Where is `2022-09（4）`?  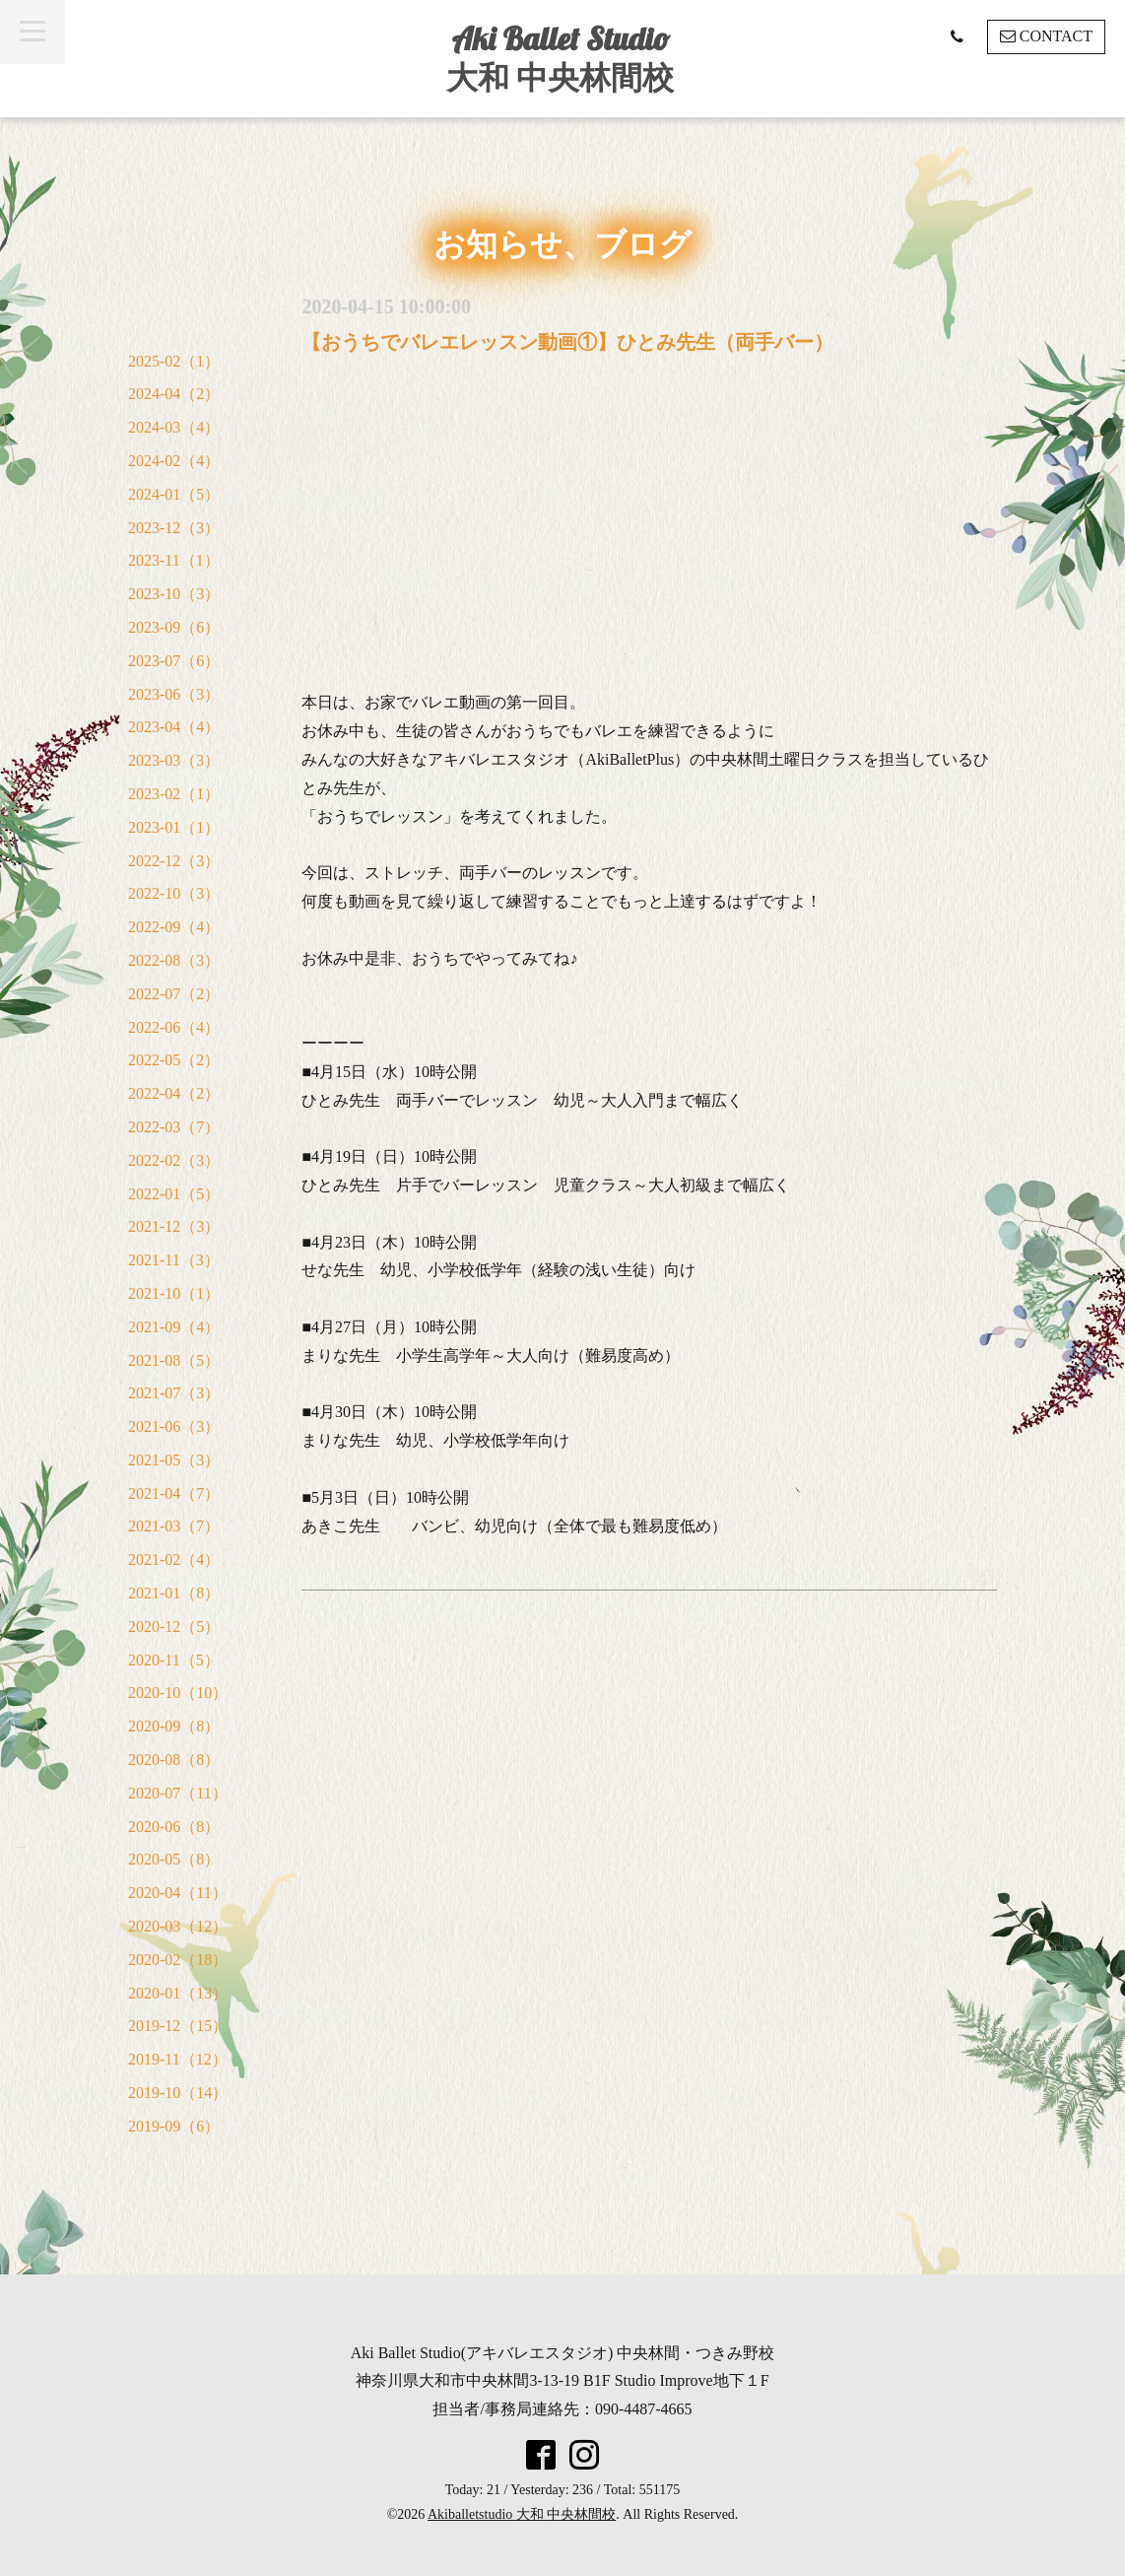
2022-09（4） is located at coordinates (174, 926).